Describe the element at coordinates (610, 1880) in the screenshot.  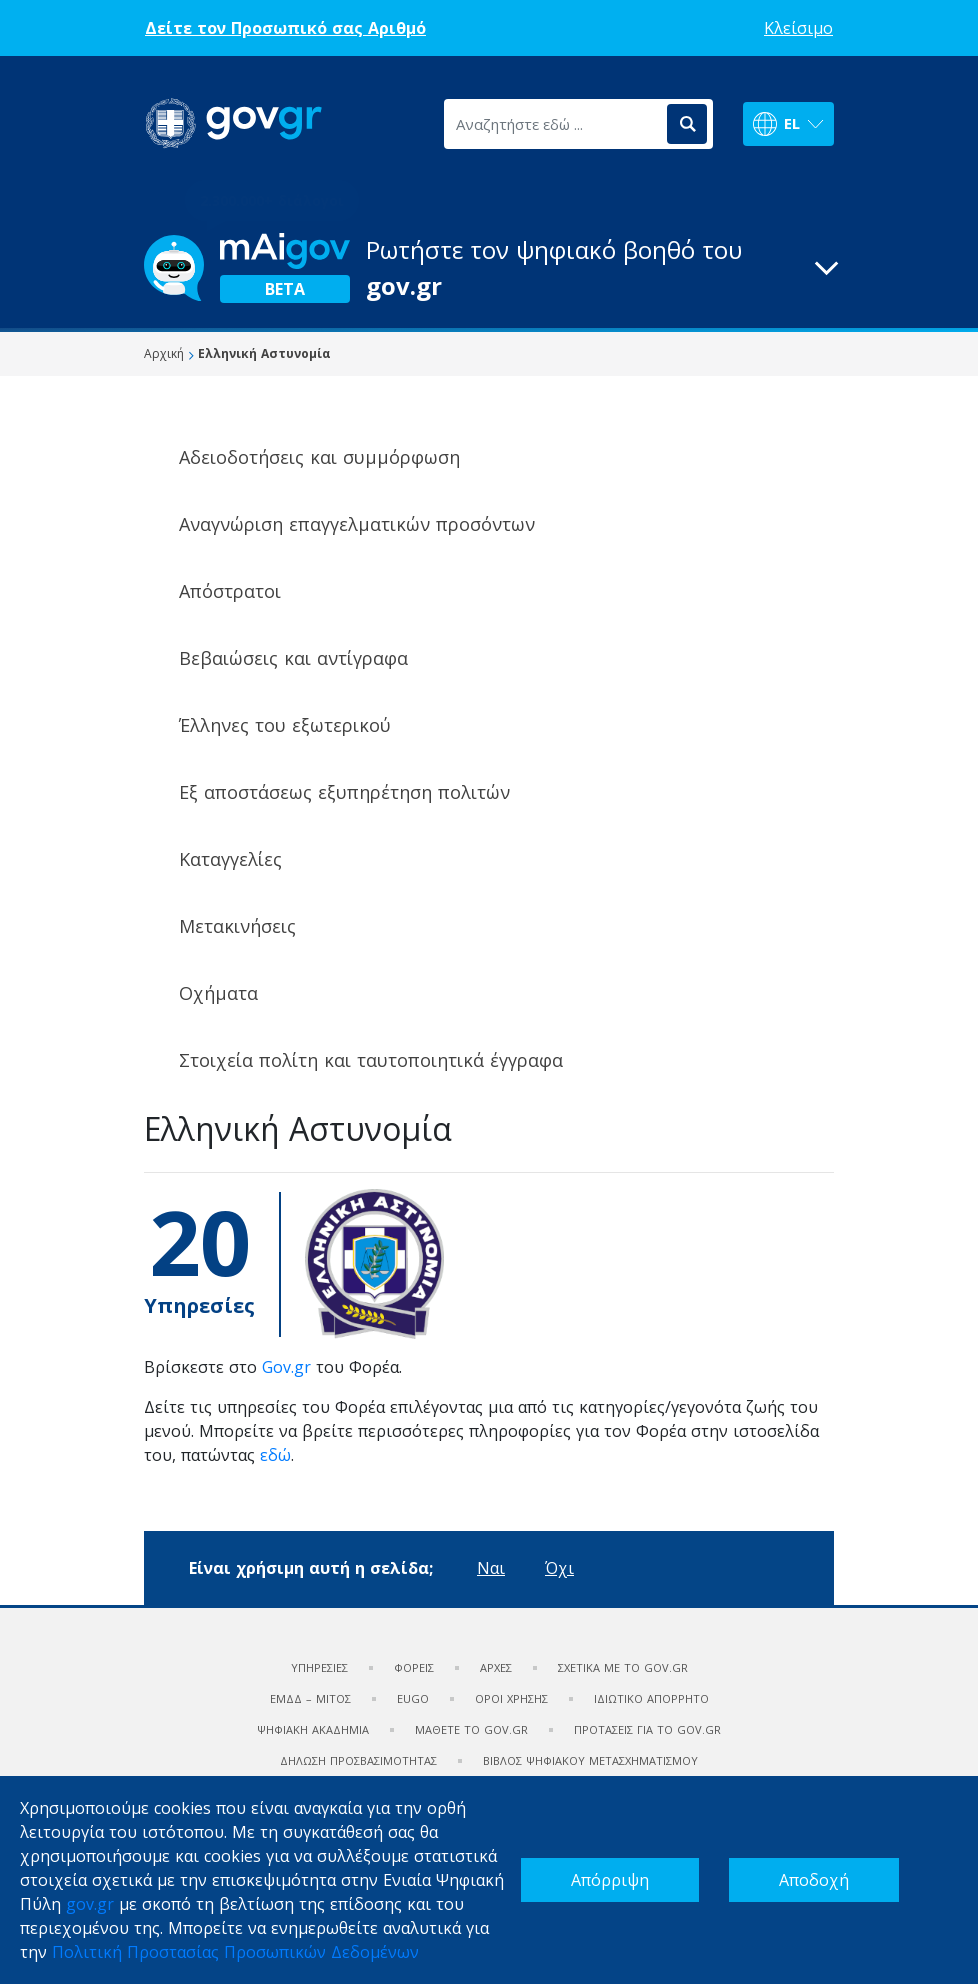
I see `Απόρριψη` at that location.